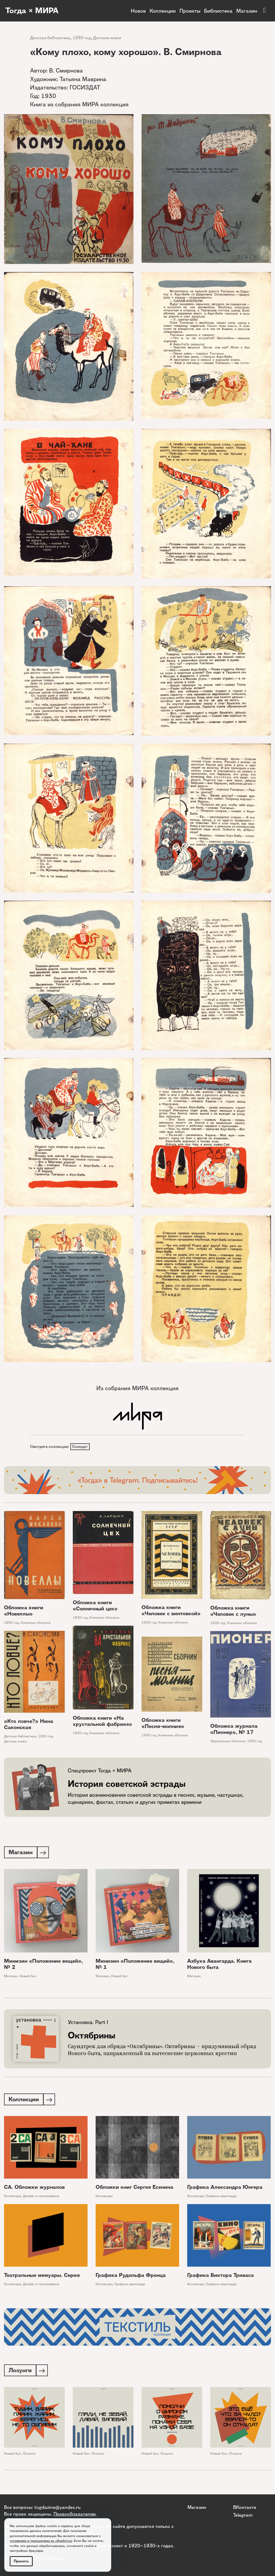  What do you see at coordinates (21, 2561) in the screenshot?
I see `Принять` at bounding box center [21, 2561].